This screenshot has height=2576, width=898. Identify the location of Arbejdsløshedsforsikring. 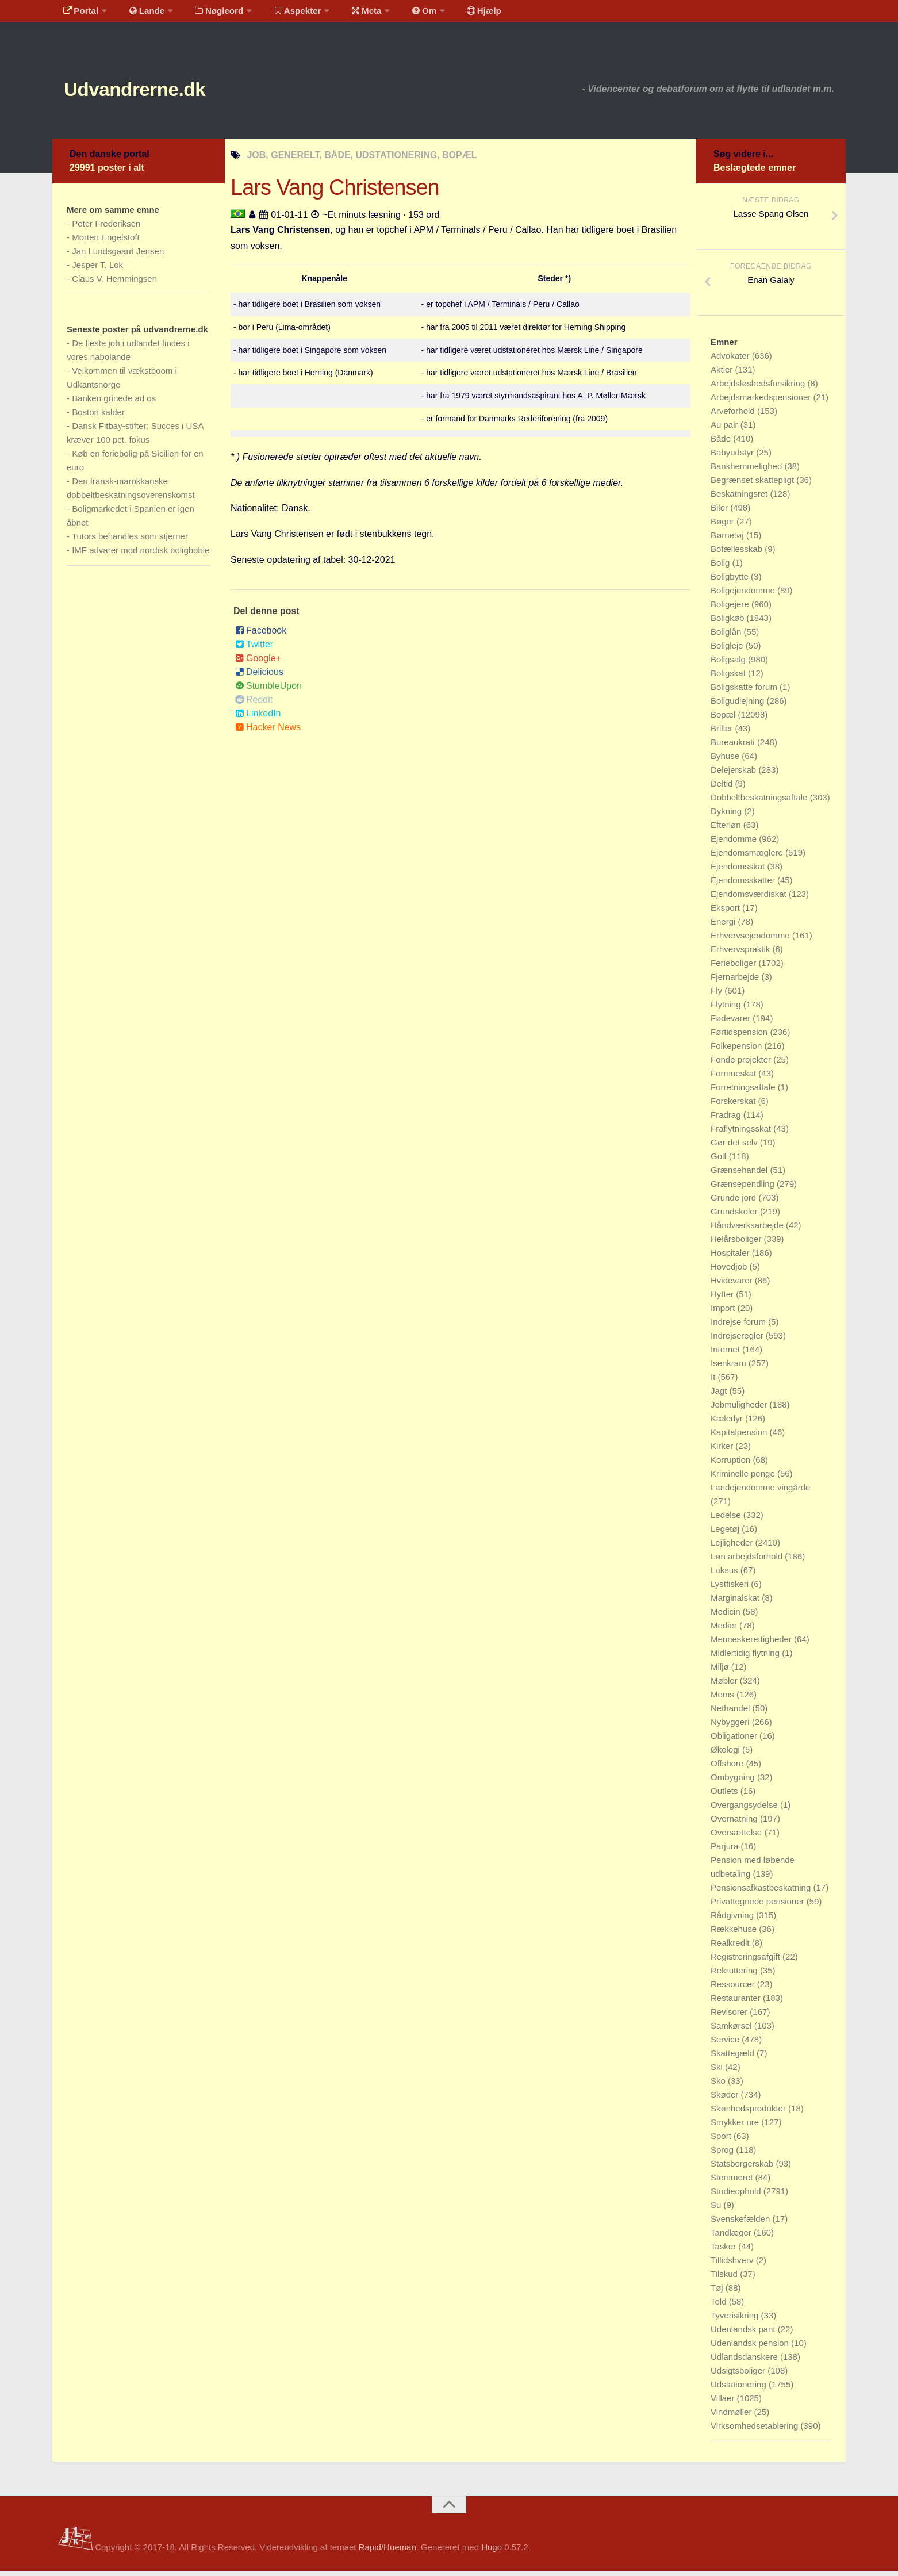
(759, 388).